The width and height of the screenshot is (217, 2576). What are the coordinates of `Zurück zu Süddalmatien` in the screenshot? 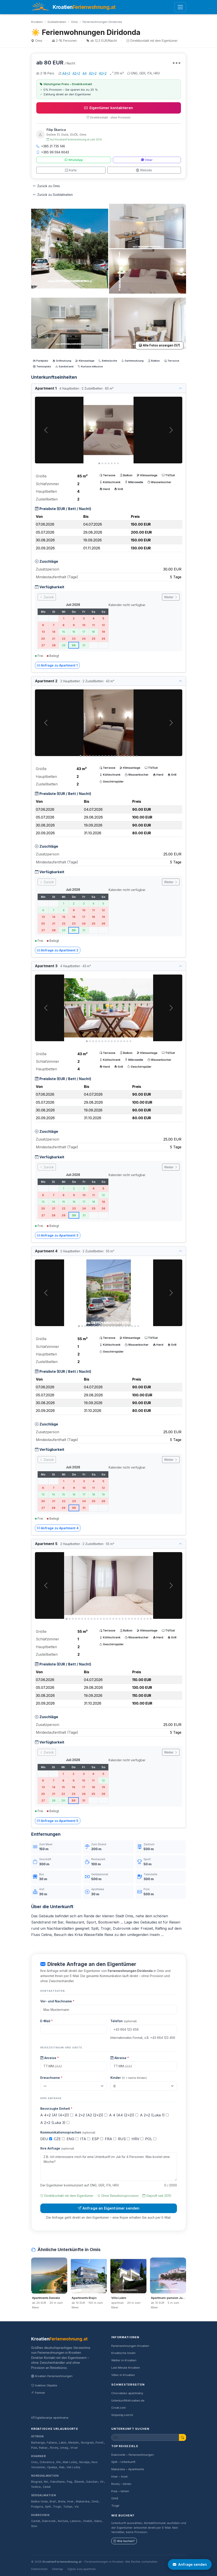 It's located at (53, 194).